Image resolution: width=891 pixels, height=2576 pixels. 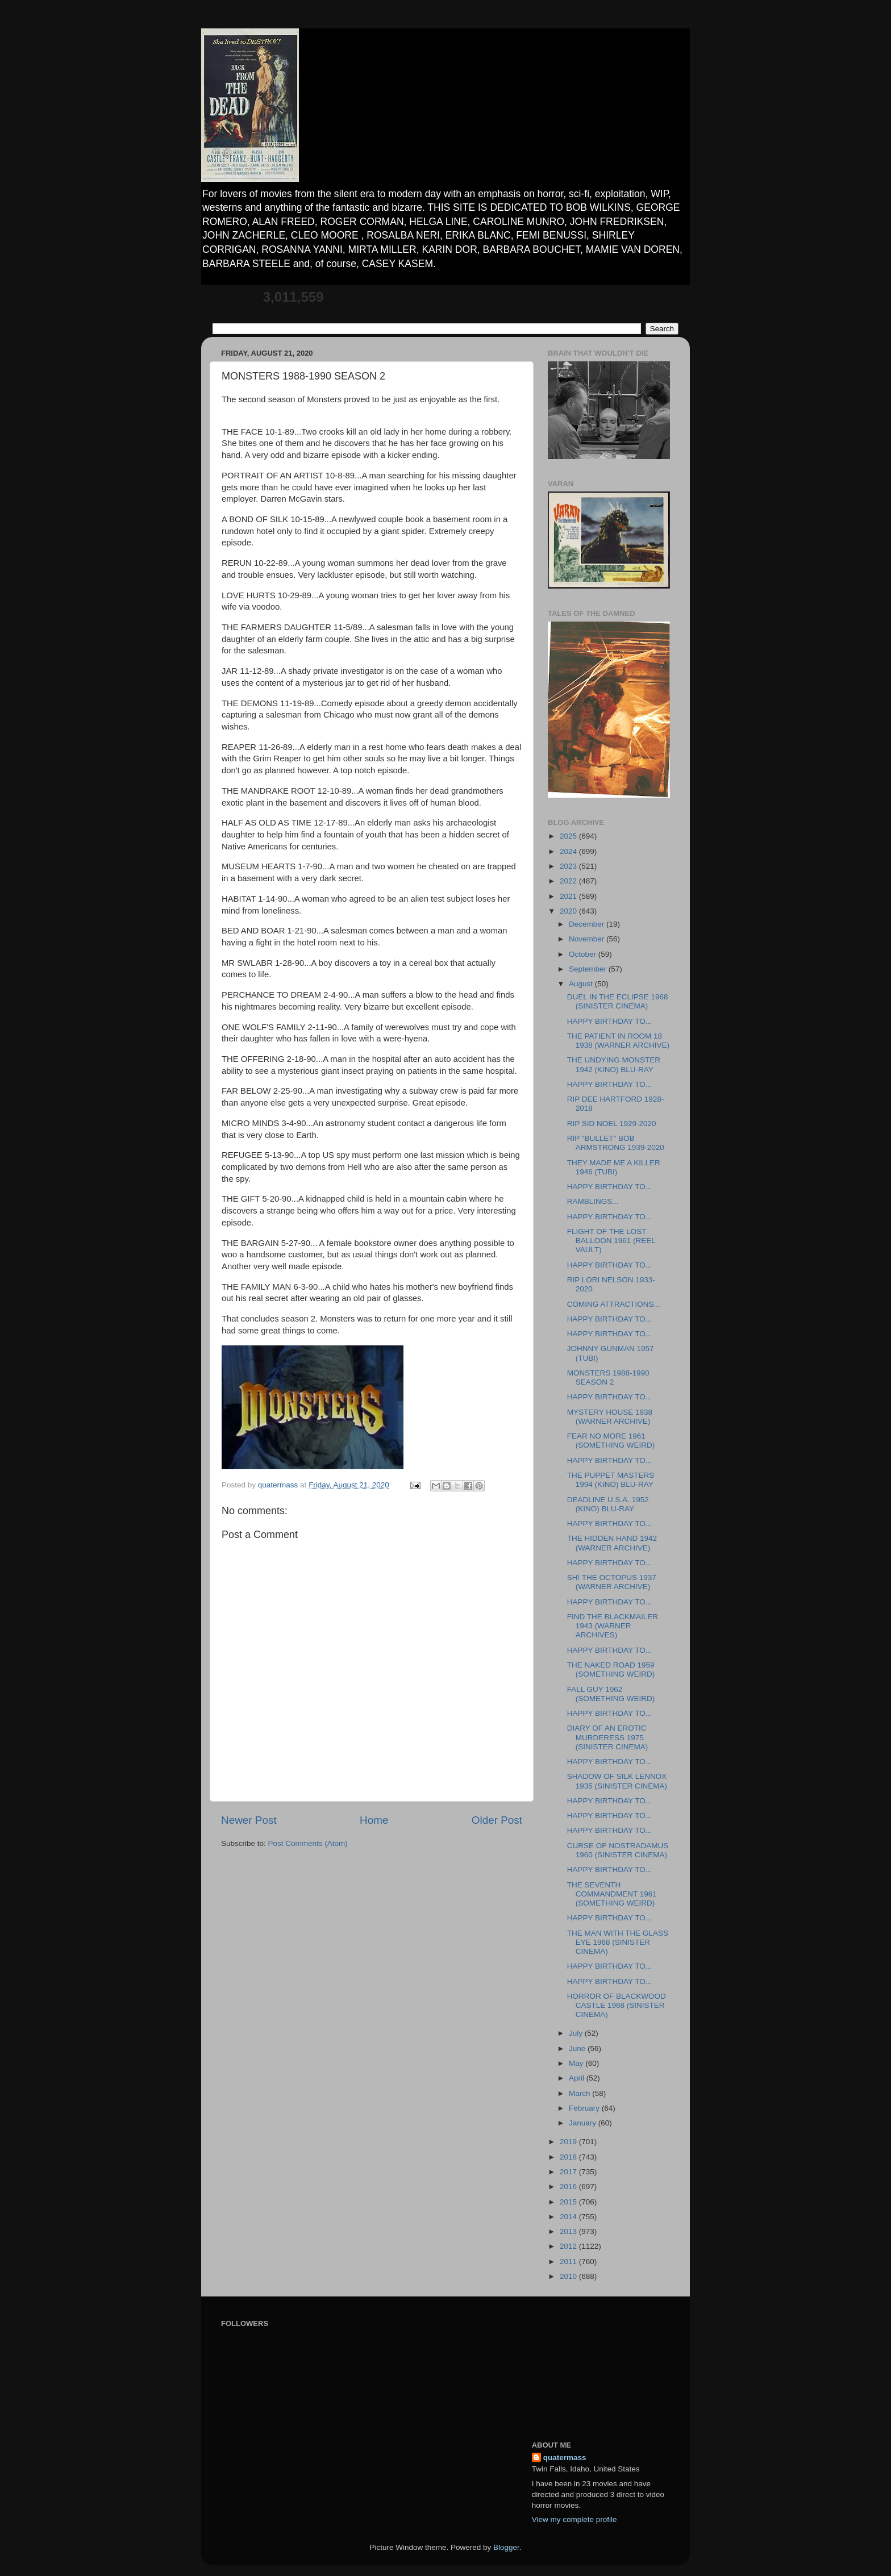 What do you see at coordinates (569, 911) in the screenshot?
I see `2020` at bounding box center [569, 911].